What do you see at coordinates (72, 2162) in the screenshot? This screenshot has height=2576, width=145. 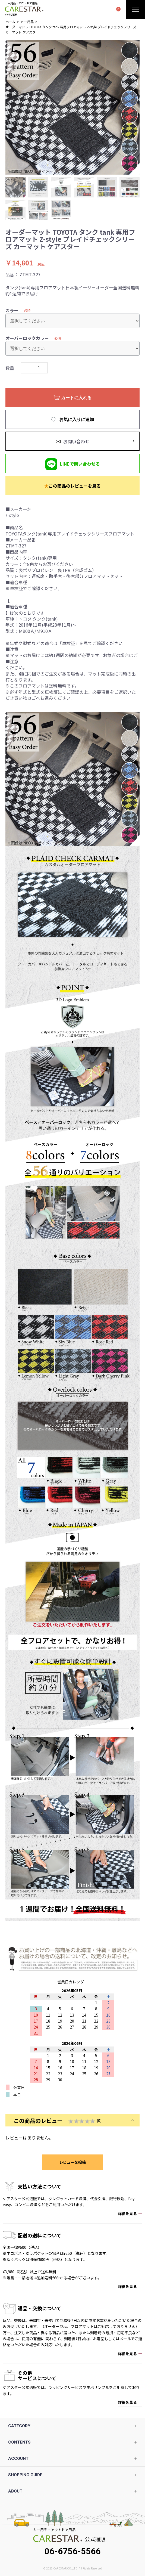 I see `レビューを投稿` at bounding box center [72, 2162].